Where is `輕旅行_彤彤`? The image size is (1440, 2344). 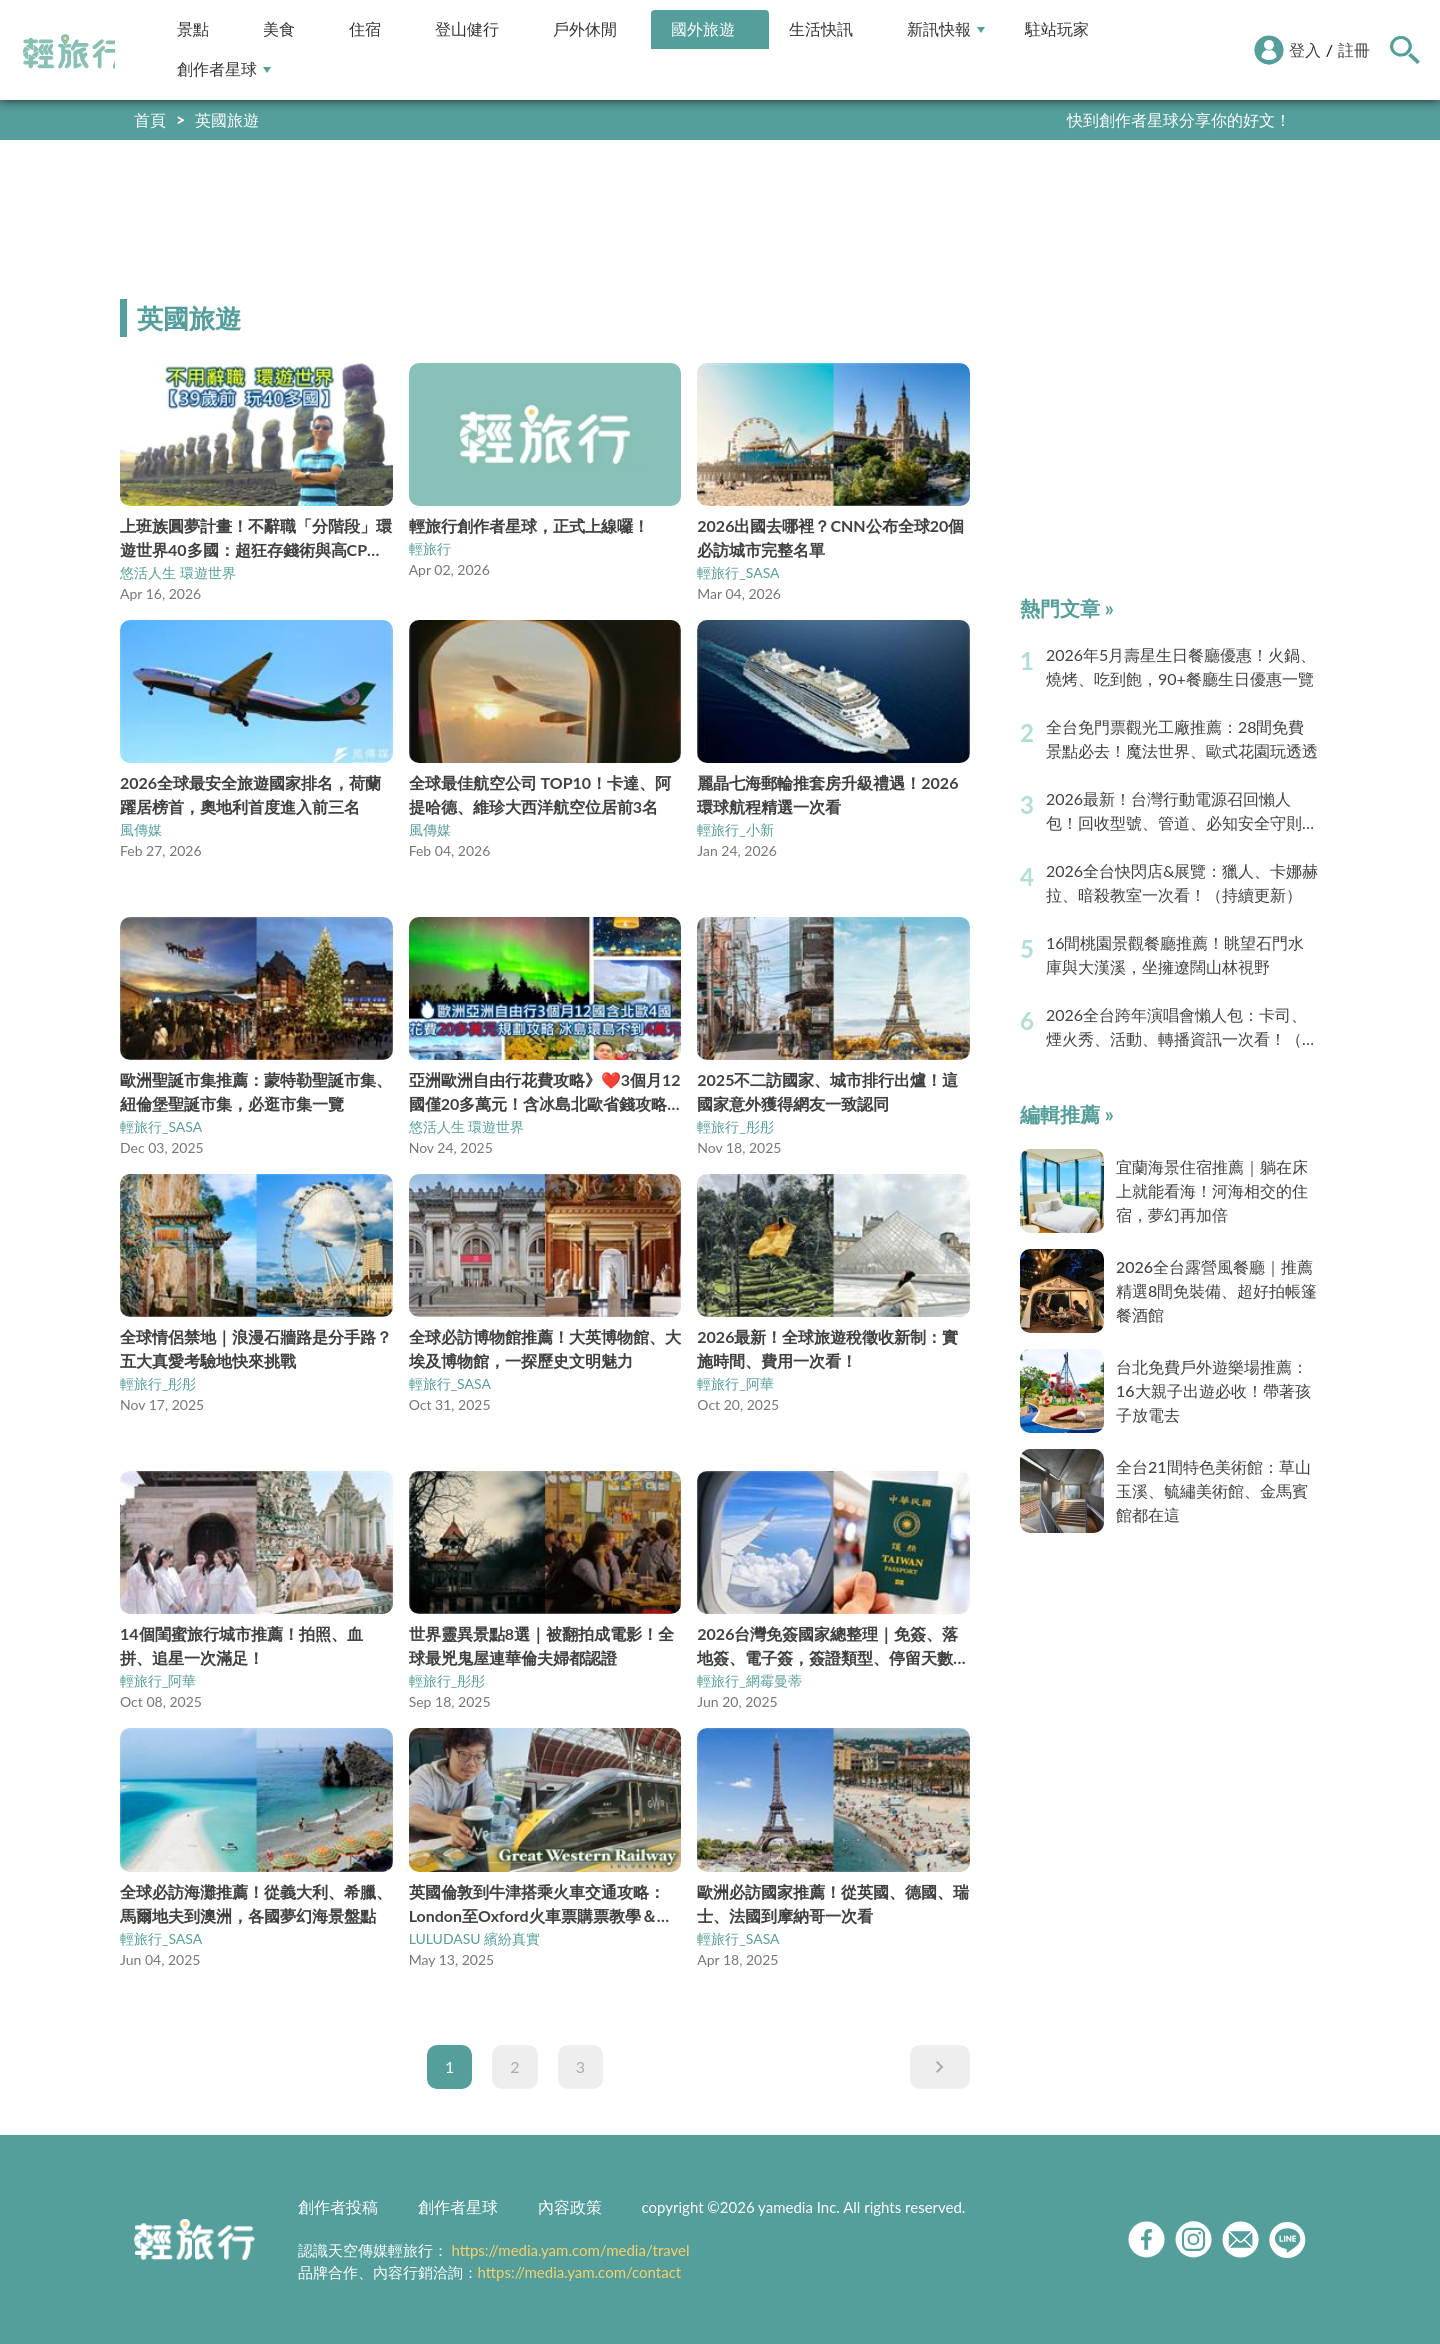 輕旅行_彤彤 is located at coordinates (735, 1126).